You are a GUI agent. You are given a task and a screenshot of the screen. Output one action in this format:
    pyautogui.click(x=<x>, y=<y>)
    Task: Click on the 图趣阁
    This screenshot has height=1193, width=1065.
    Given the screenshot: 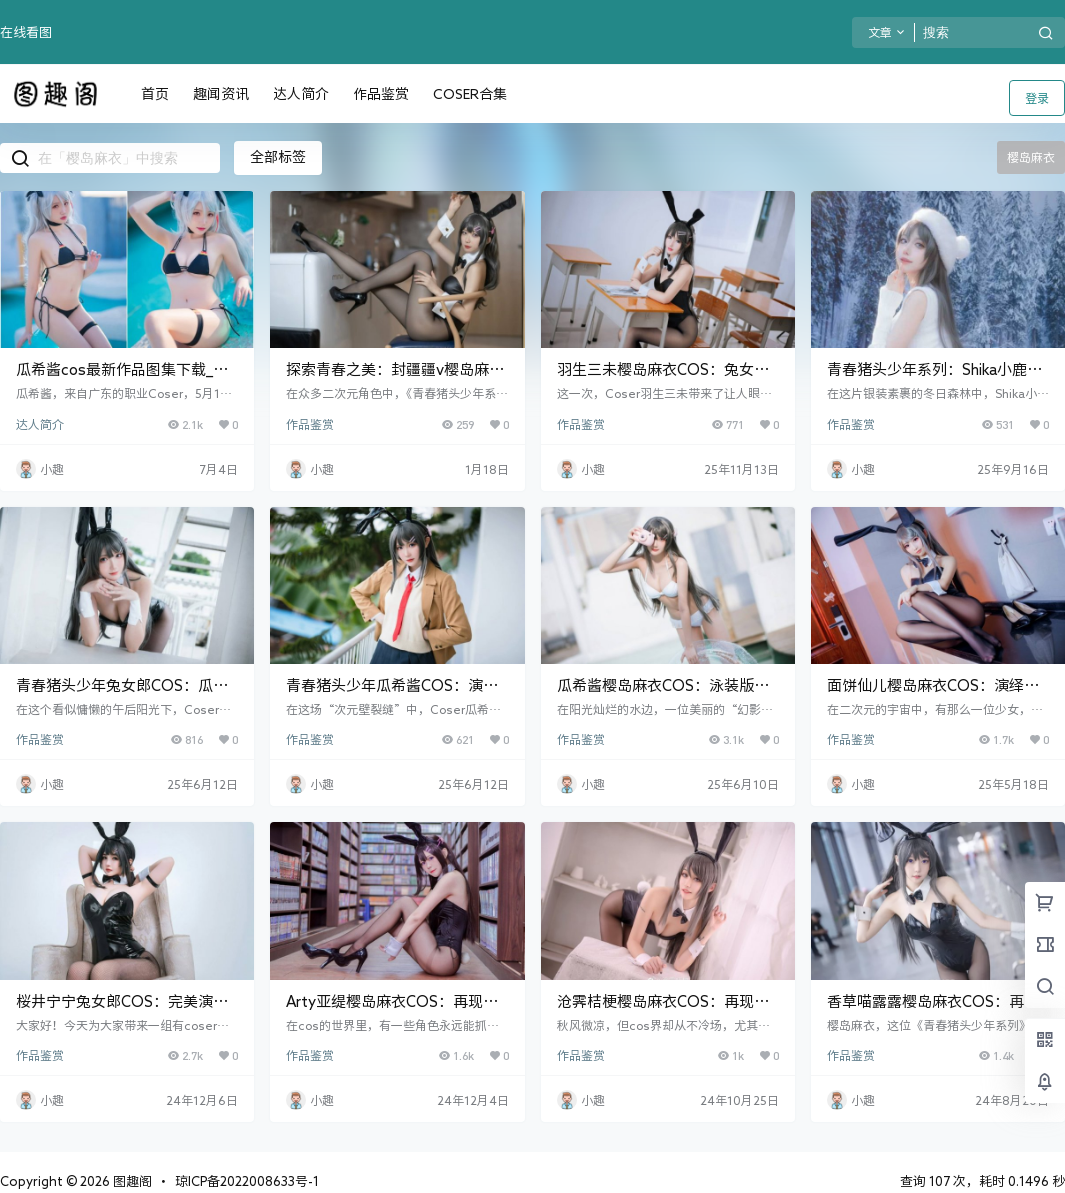 What is the action you would take?
    pyautogui.click(x=131, y=1181)
    